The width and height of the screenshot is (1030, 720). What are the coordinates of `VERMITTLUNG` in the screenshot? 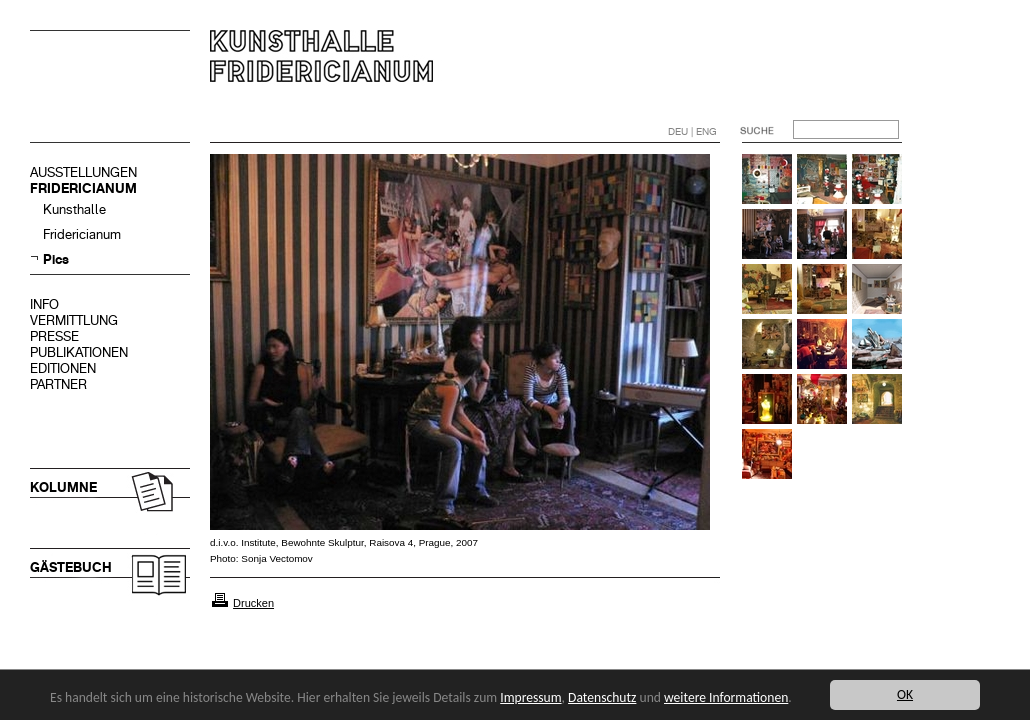 It's located at (74, 320).